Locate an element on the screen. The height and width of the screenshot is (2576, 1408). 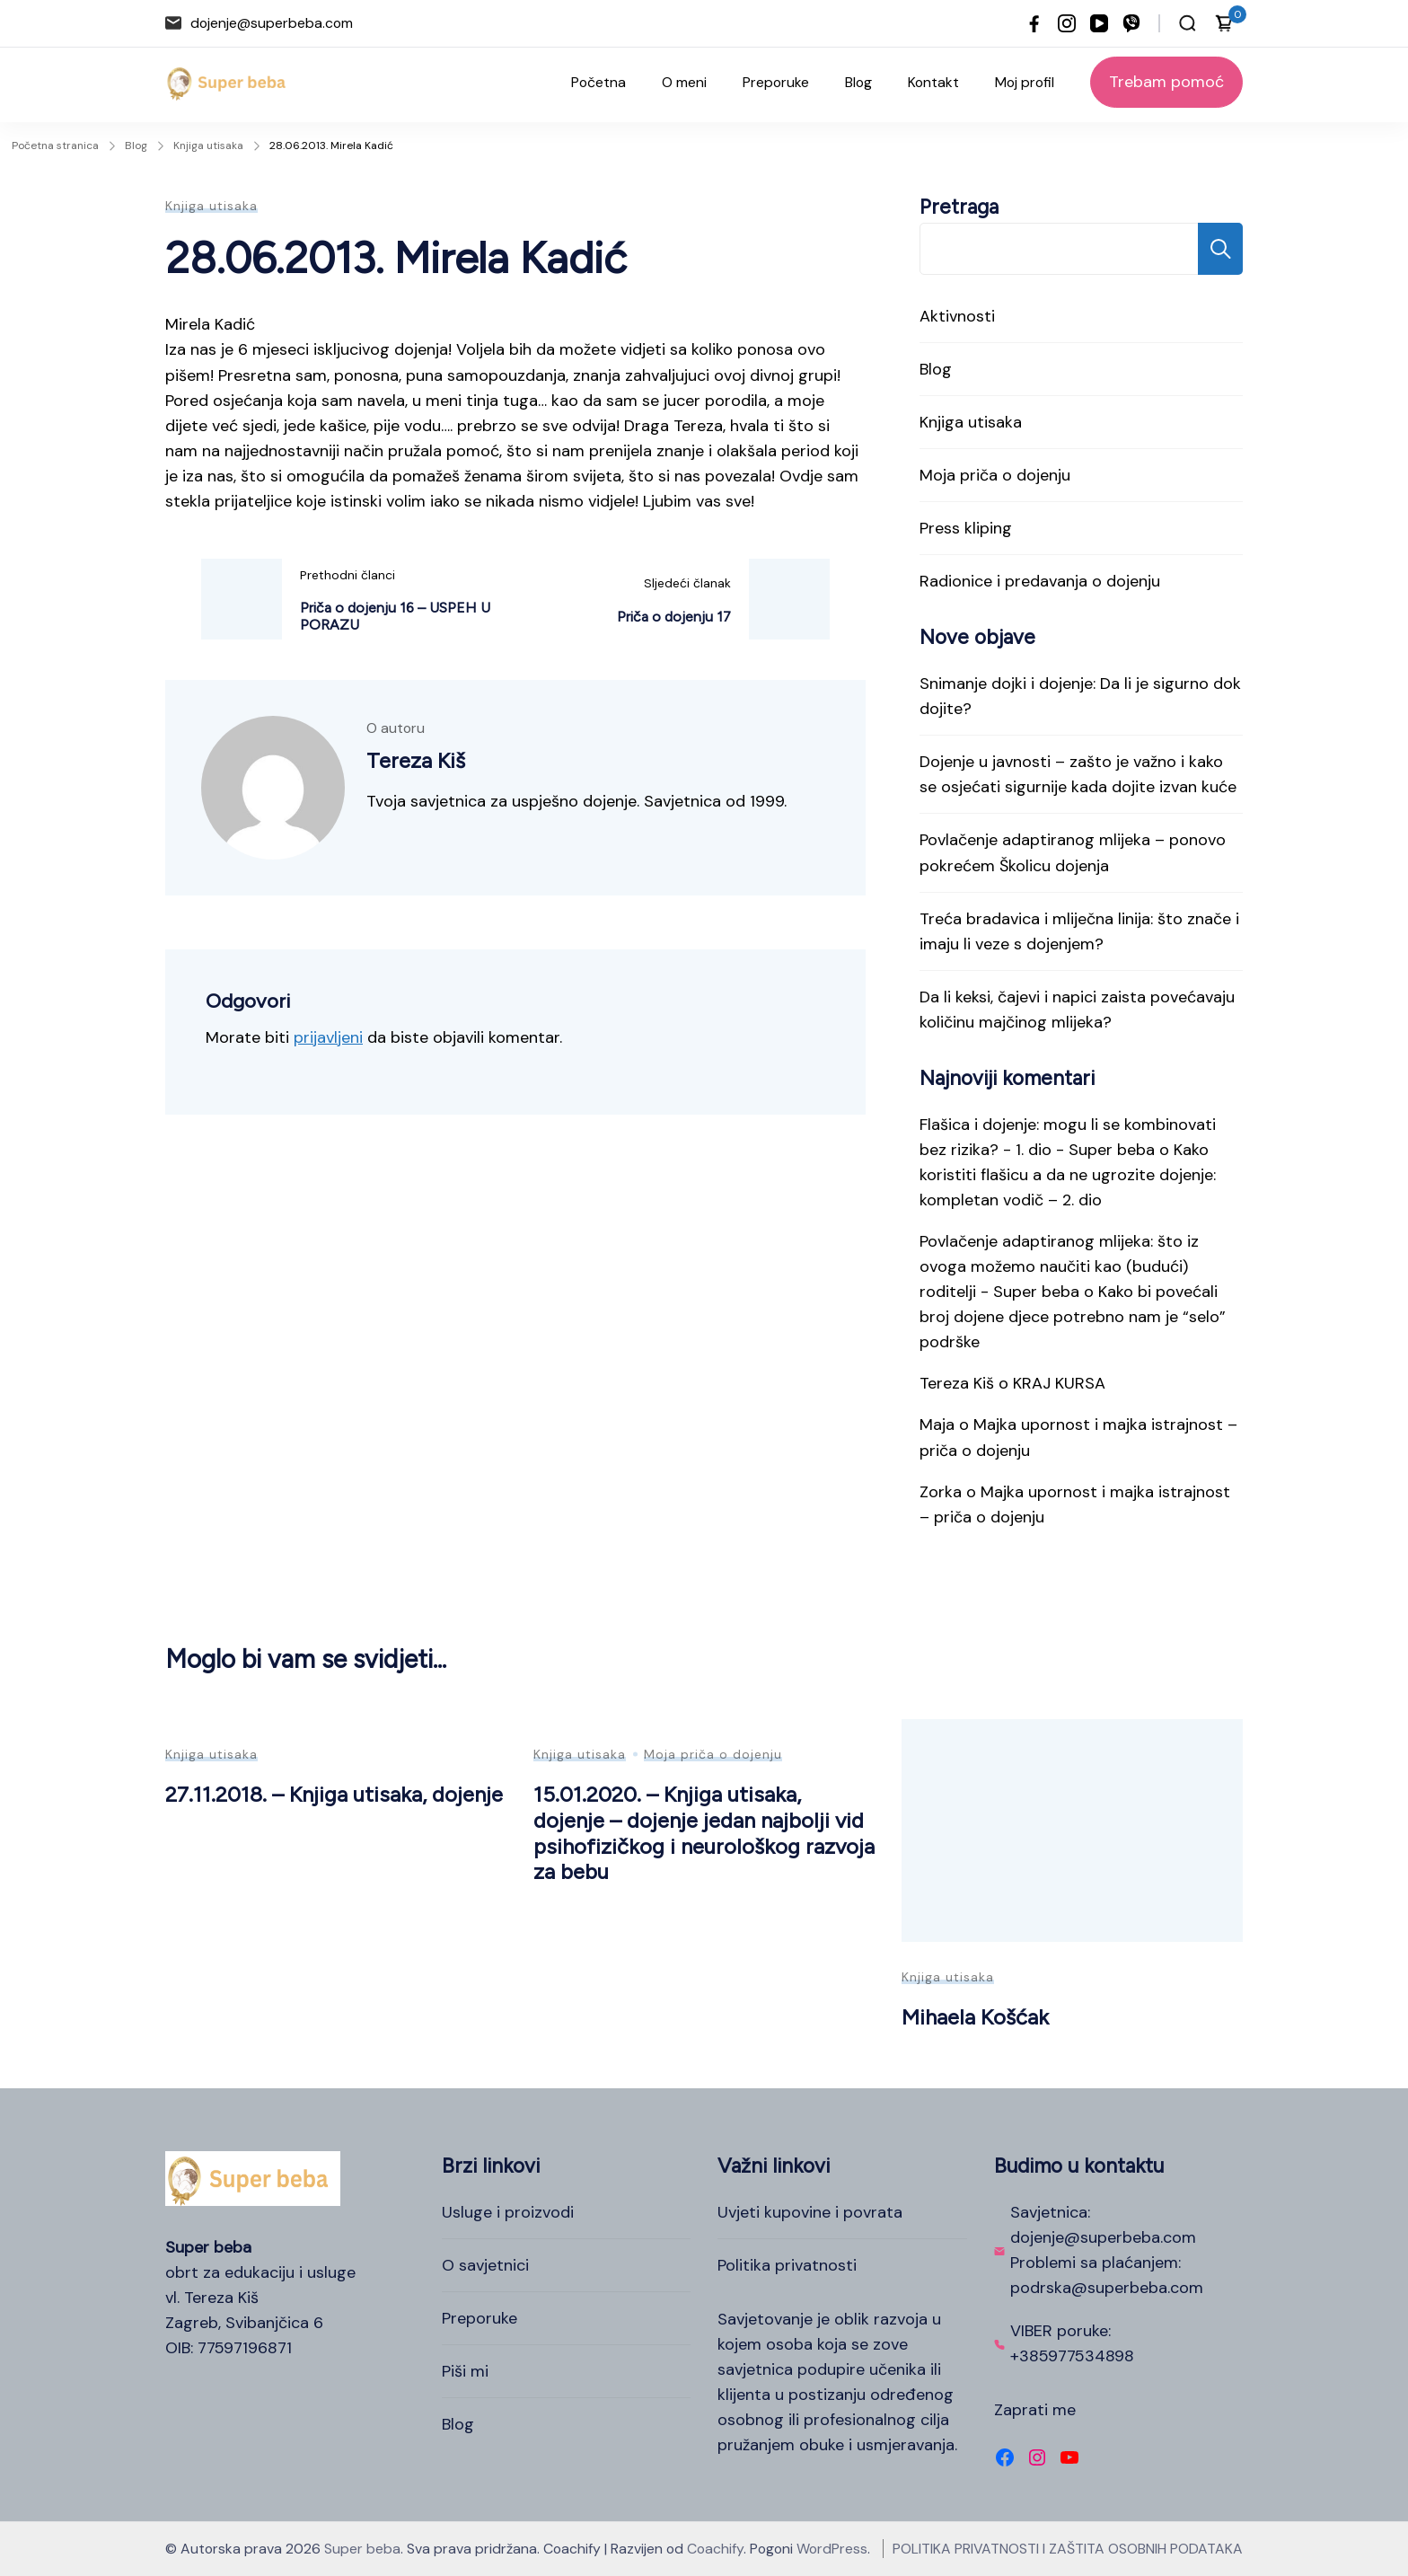
[facebook] is located at coordinates (1034, 23).